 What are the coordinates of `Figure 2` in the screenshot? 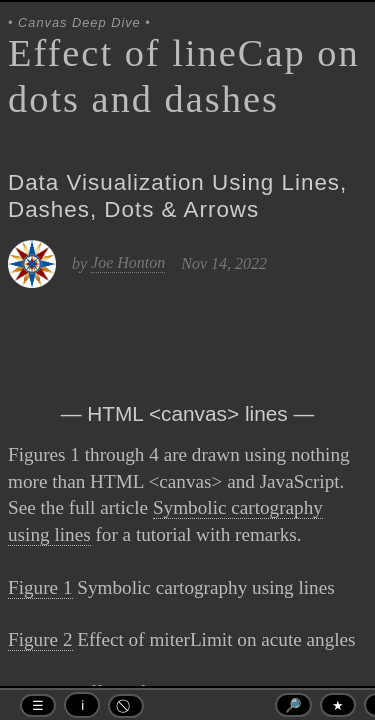 It's located at (40, 639).